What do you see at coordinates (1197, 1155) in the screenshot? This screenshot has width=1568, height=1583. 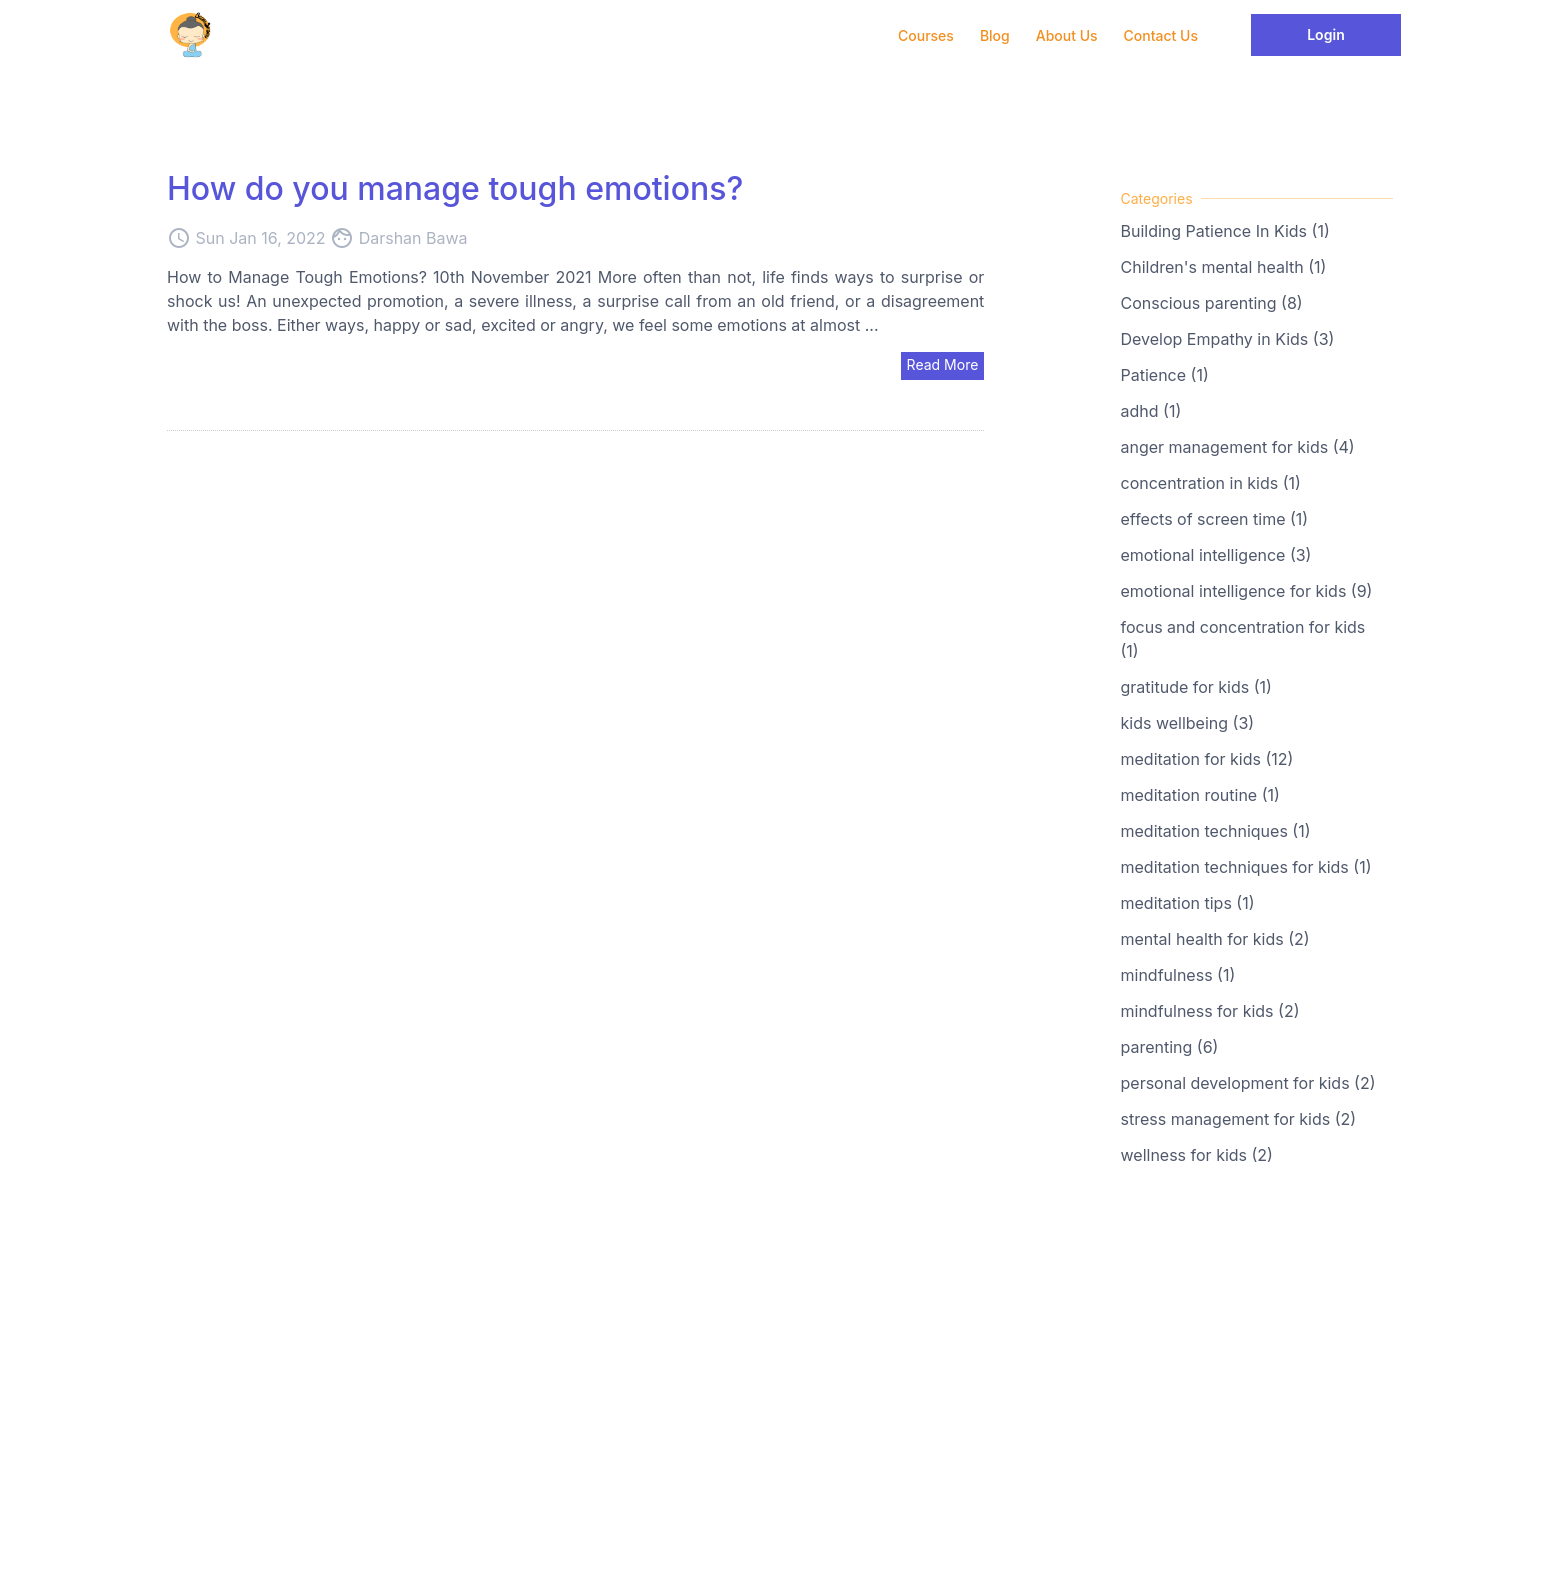 I see `wellness for kids (2)` at bounding box center [1197, 1155].